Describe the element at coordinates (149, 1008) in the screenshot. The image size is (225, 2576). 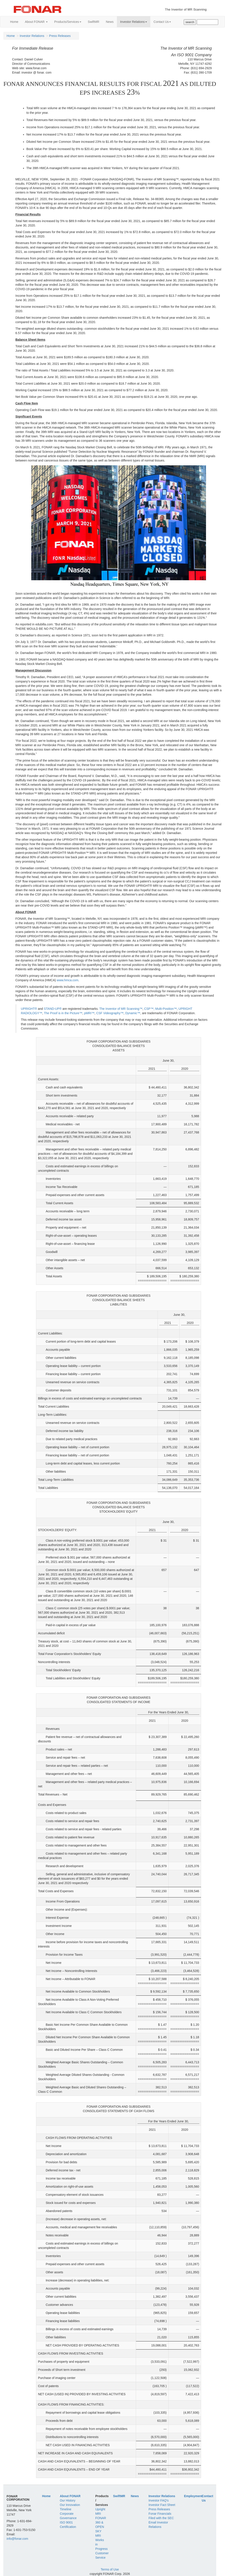
I see `CSP™,` at that location.